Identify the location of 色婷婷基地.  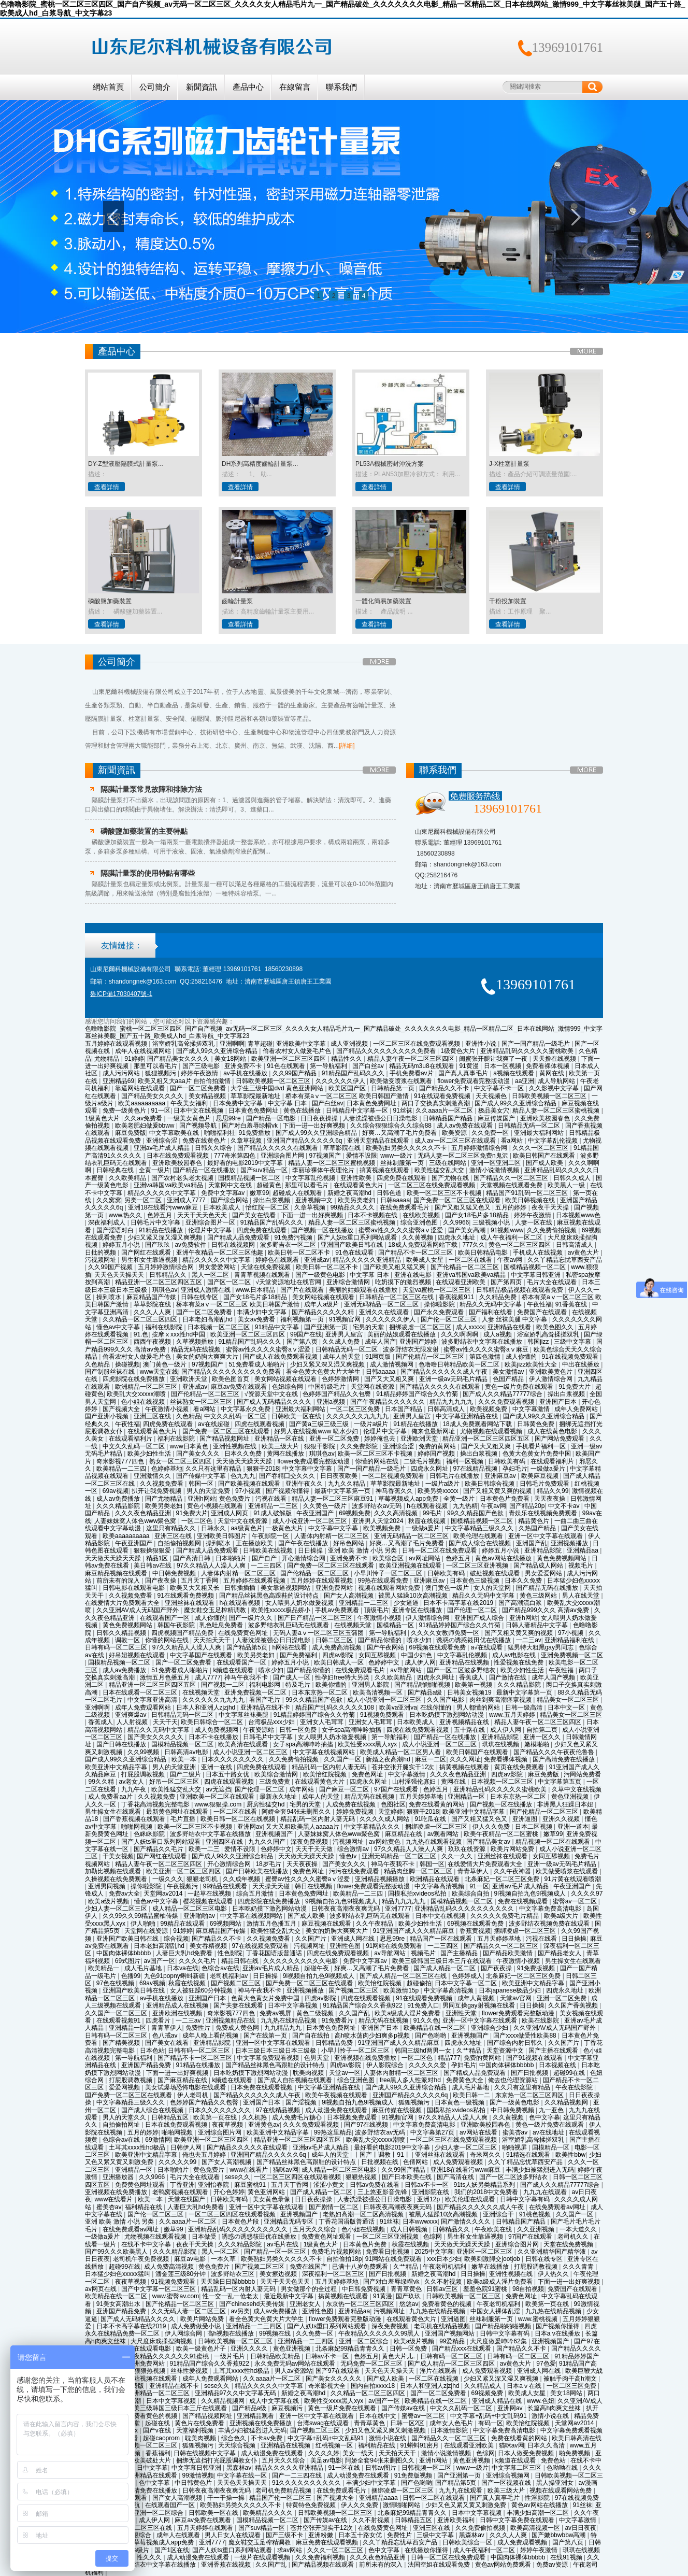
(166, 1468).